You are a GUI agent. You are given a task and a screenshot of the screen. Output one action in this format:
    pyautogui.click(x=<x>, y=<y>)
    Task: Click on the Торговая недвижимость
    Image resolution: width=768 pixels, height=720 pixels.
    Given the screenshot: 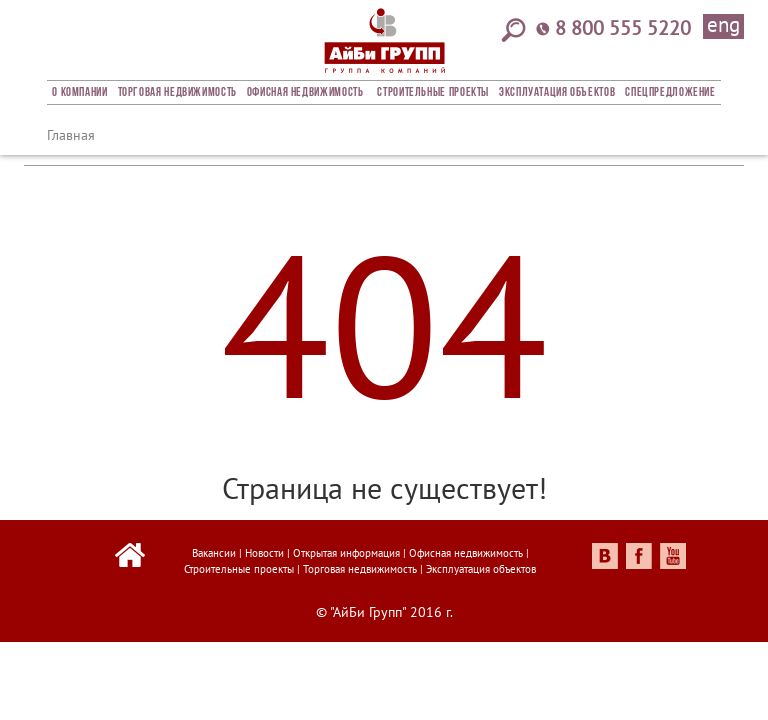 What is the action you would take?
    pyautogui.click(x=177, y=93)
    